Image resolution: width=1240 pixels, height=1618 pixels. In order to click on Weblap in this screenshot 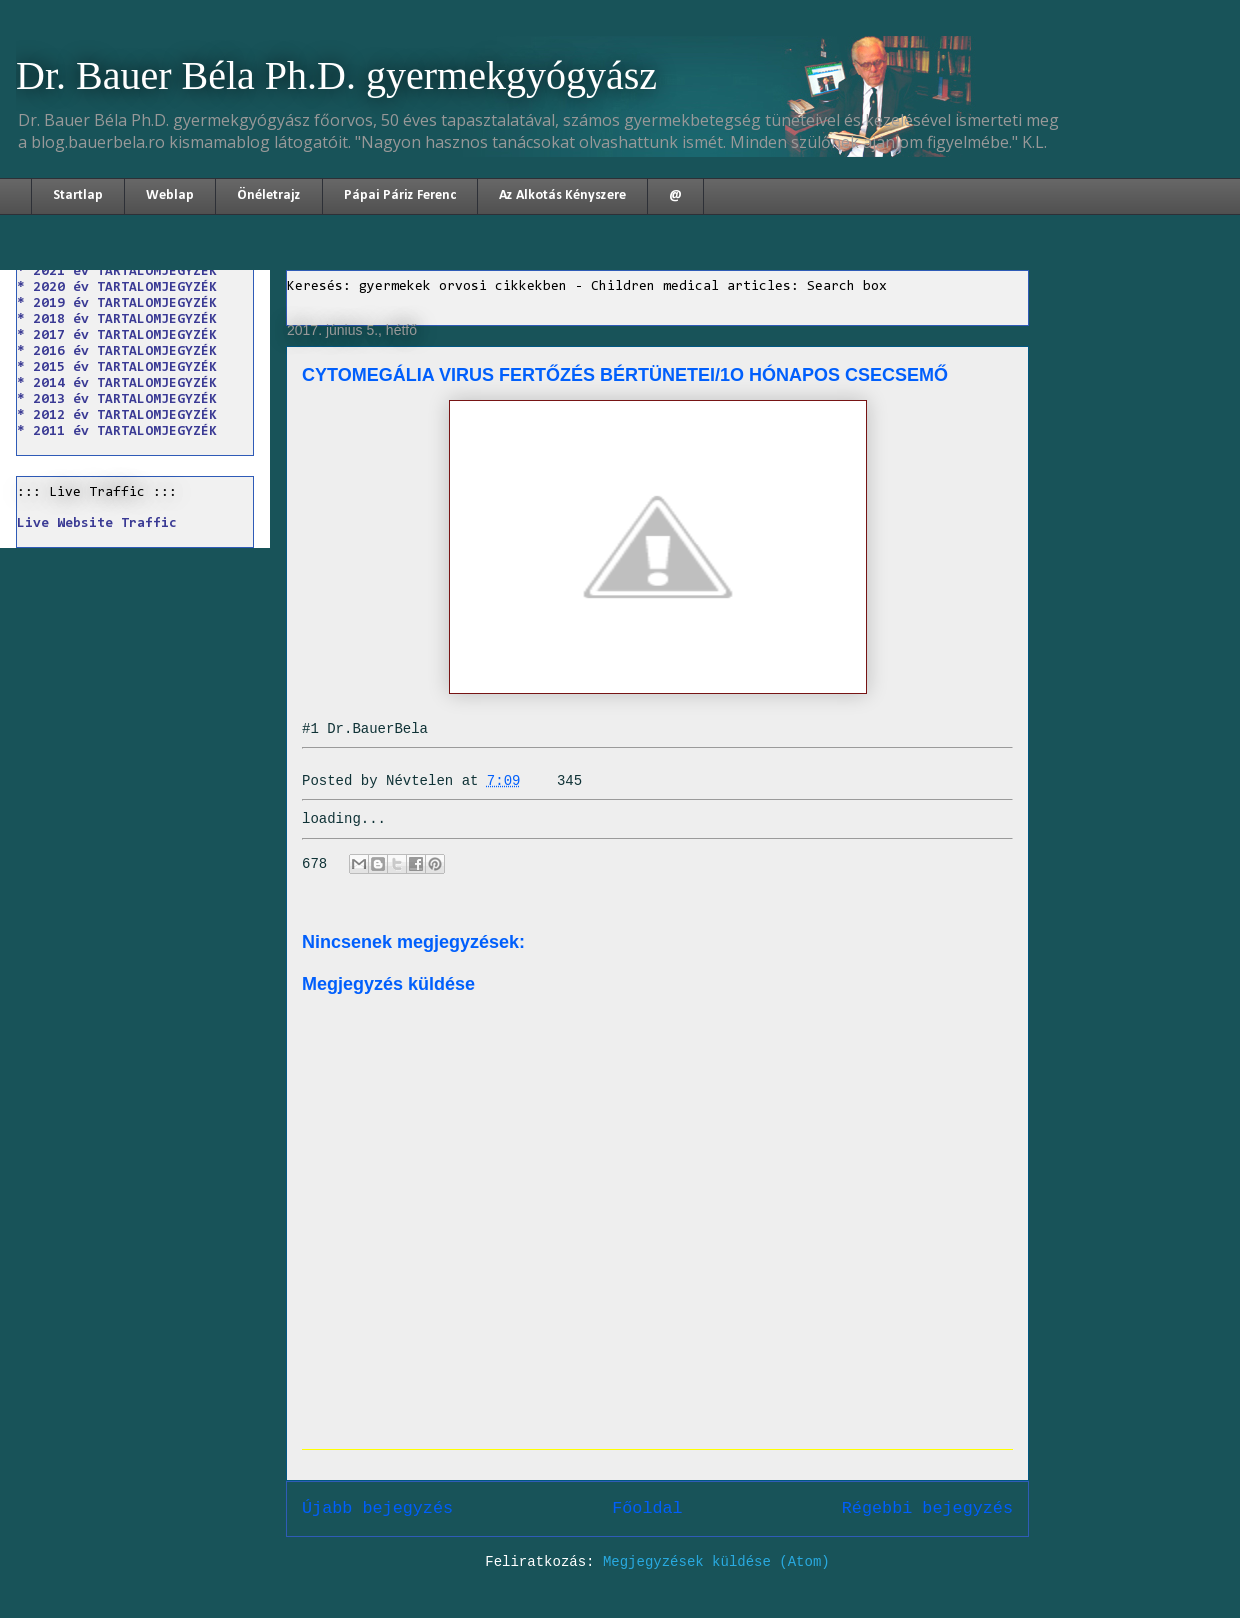, I will do `click(170, 195)`.